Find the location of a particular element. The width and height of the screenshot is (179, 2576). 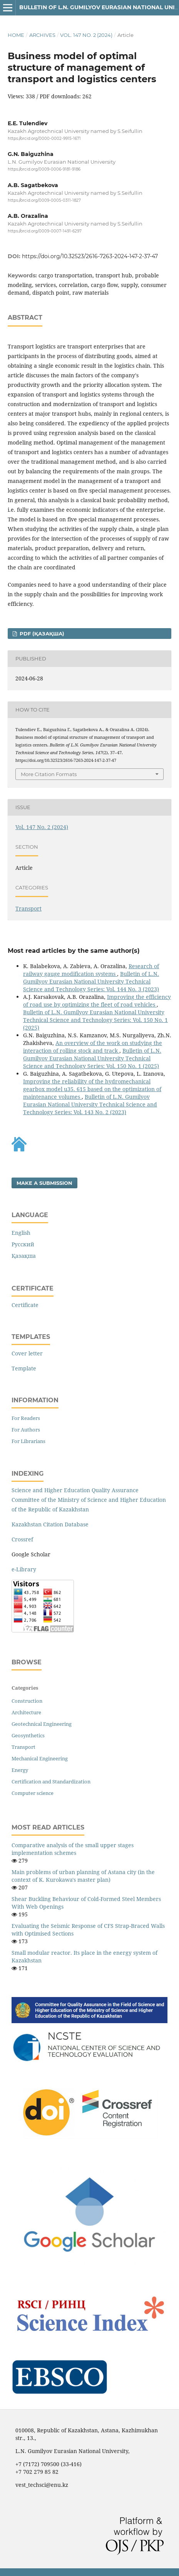

Kazakhstan Citation Database is located at coordinates (50, 1524).